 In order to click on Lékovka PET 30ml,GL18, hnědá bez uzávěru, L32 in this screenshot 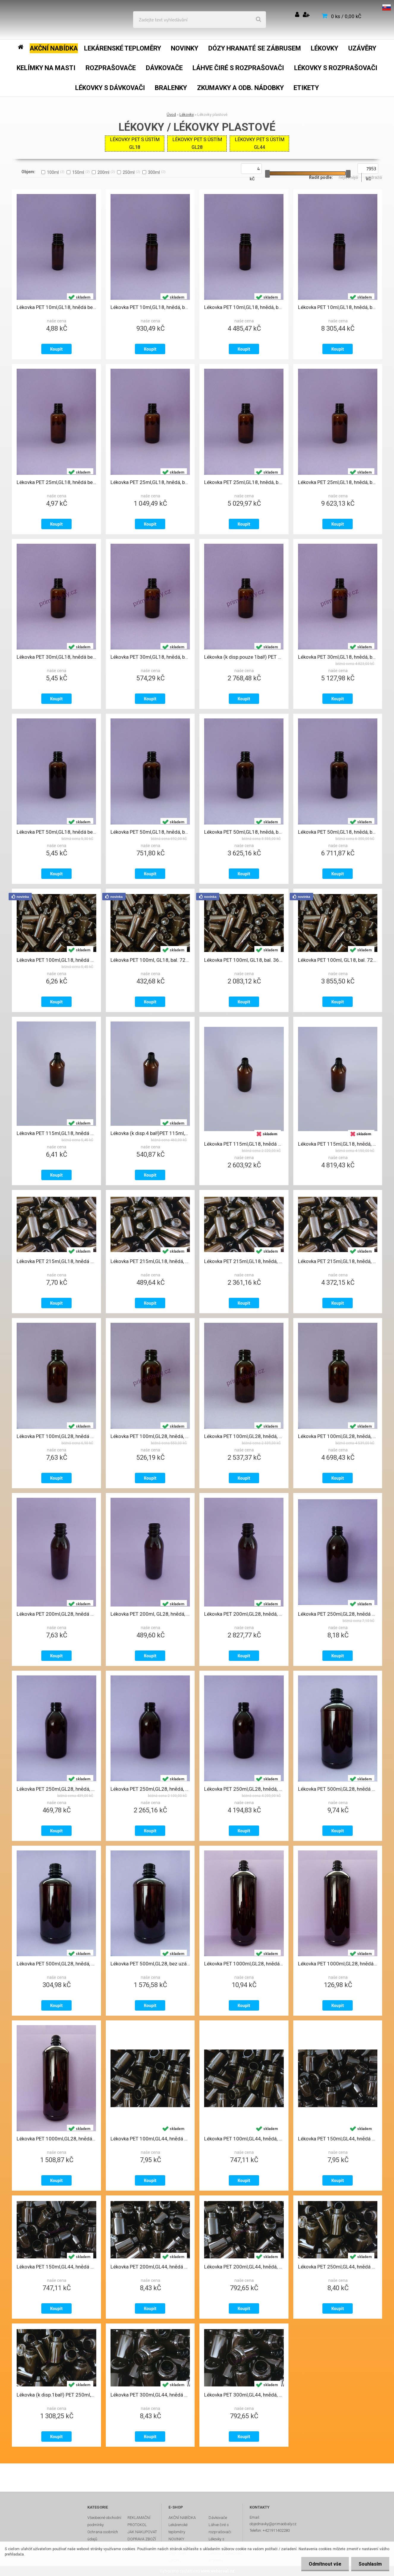, I will do `click(56, 657)`.